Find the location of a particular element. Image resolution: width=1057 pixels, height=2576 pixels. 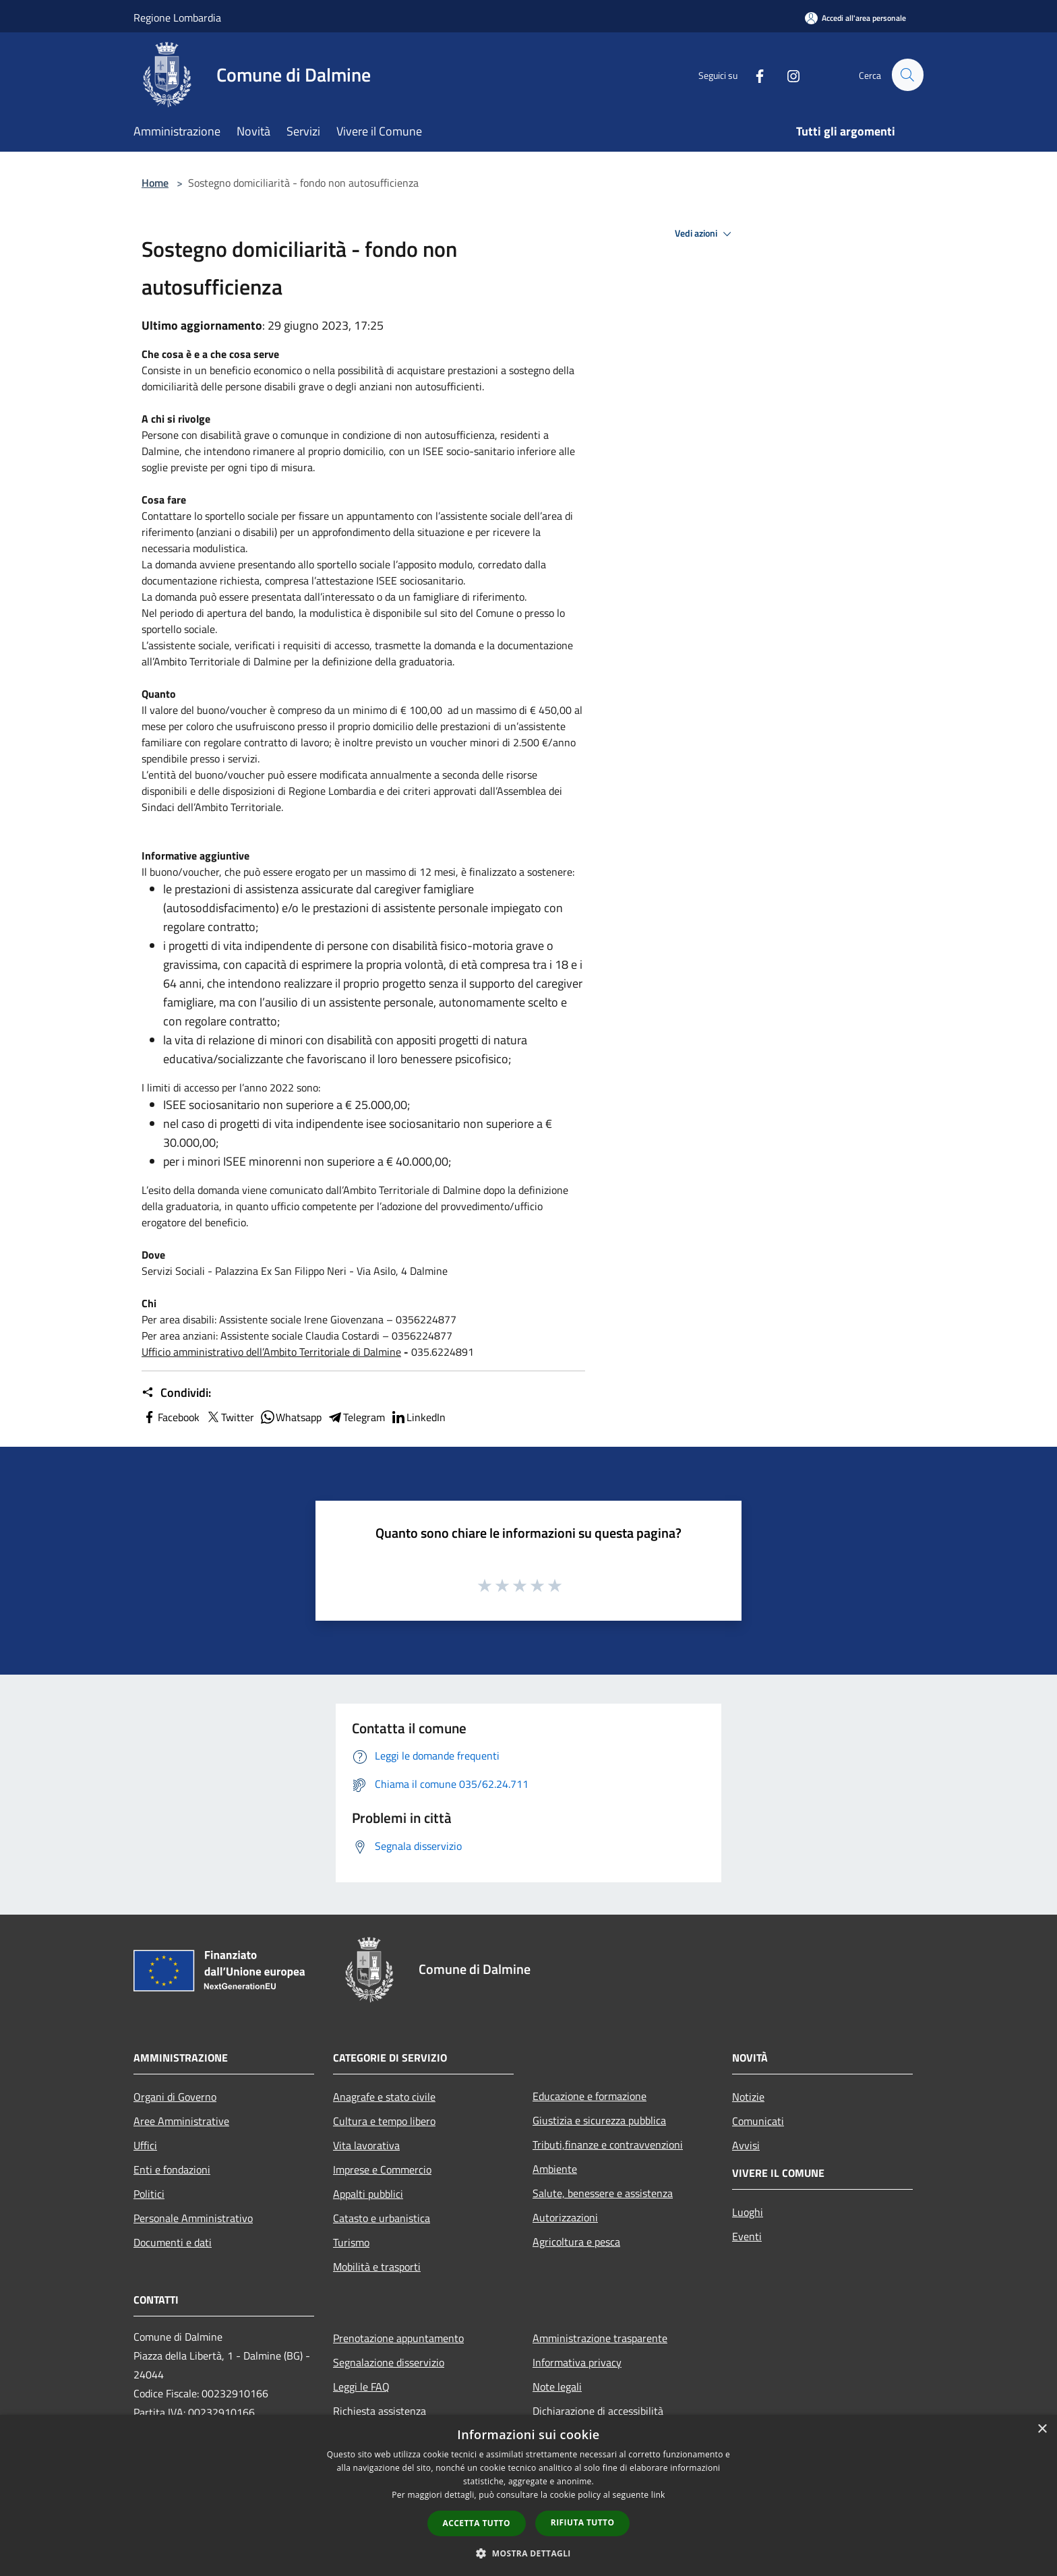

Uffici is located at coordinates (145, 2145).